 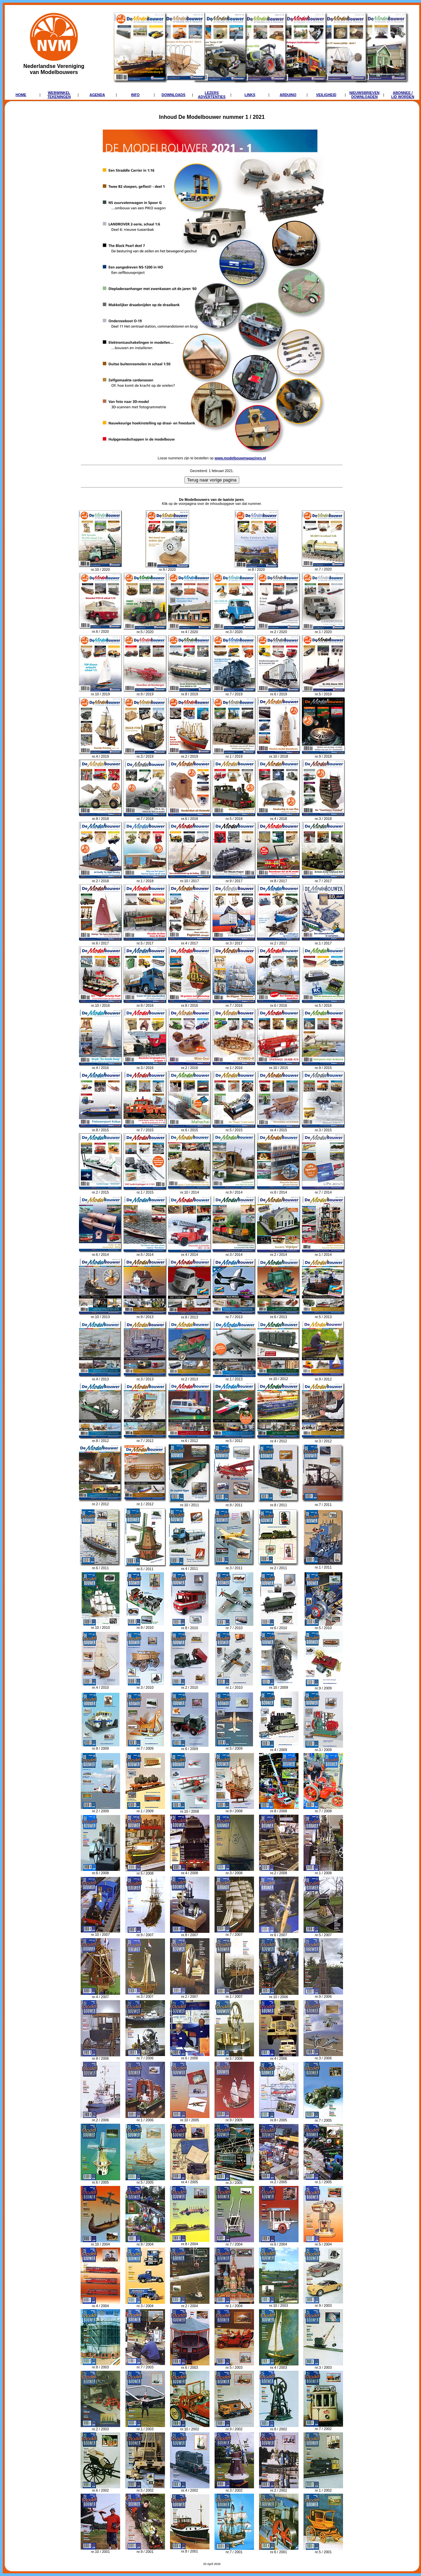 What do you see at coordinates (402, 95) in the screenshot?
I see `ABONNEE /LID WORDEN` at bounding box center [402, 95].